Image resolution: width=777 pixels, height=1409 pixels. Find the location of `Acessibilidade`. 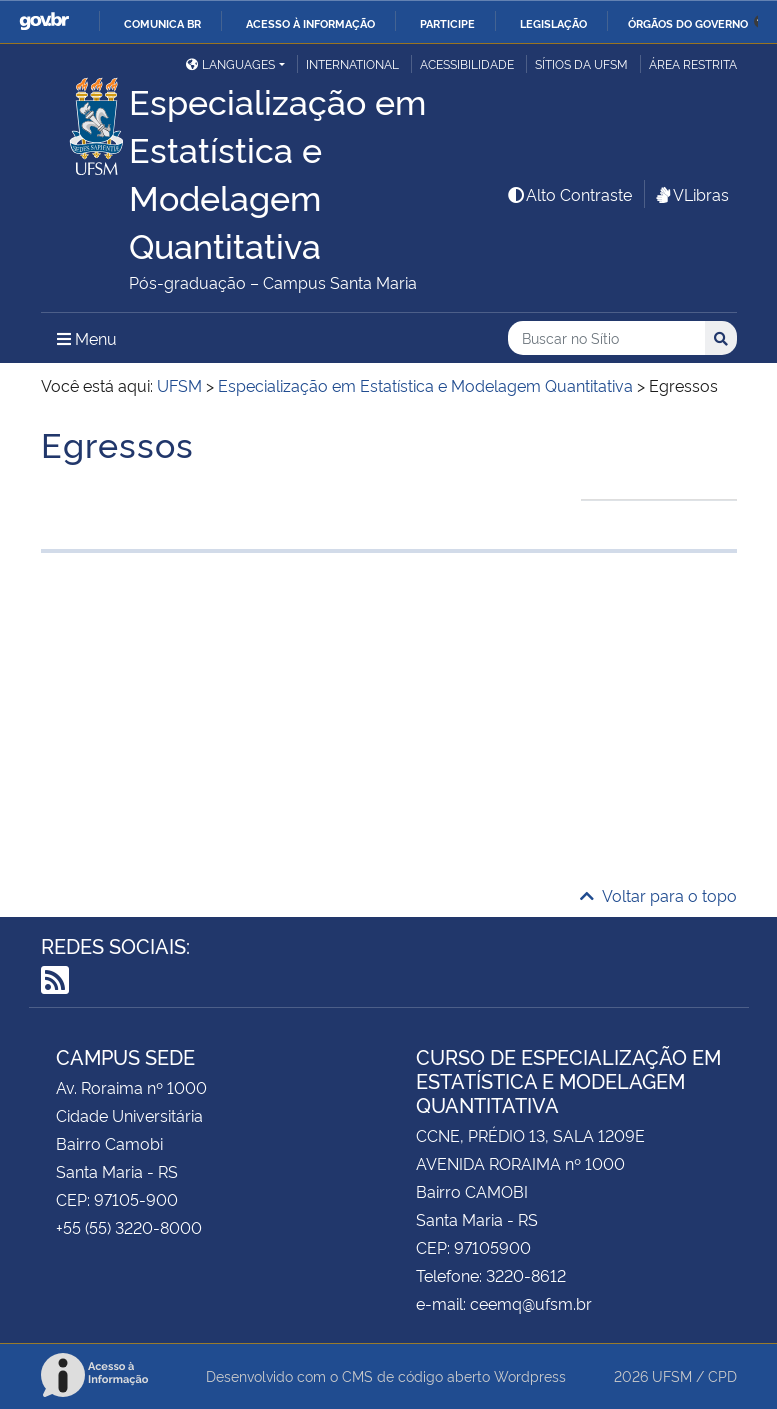

Acessibilidade is located at coordinates (467, 63).